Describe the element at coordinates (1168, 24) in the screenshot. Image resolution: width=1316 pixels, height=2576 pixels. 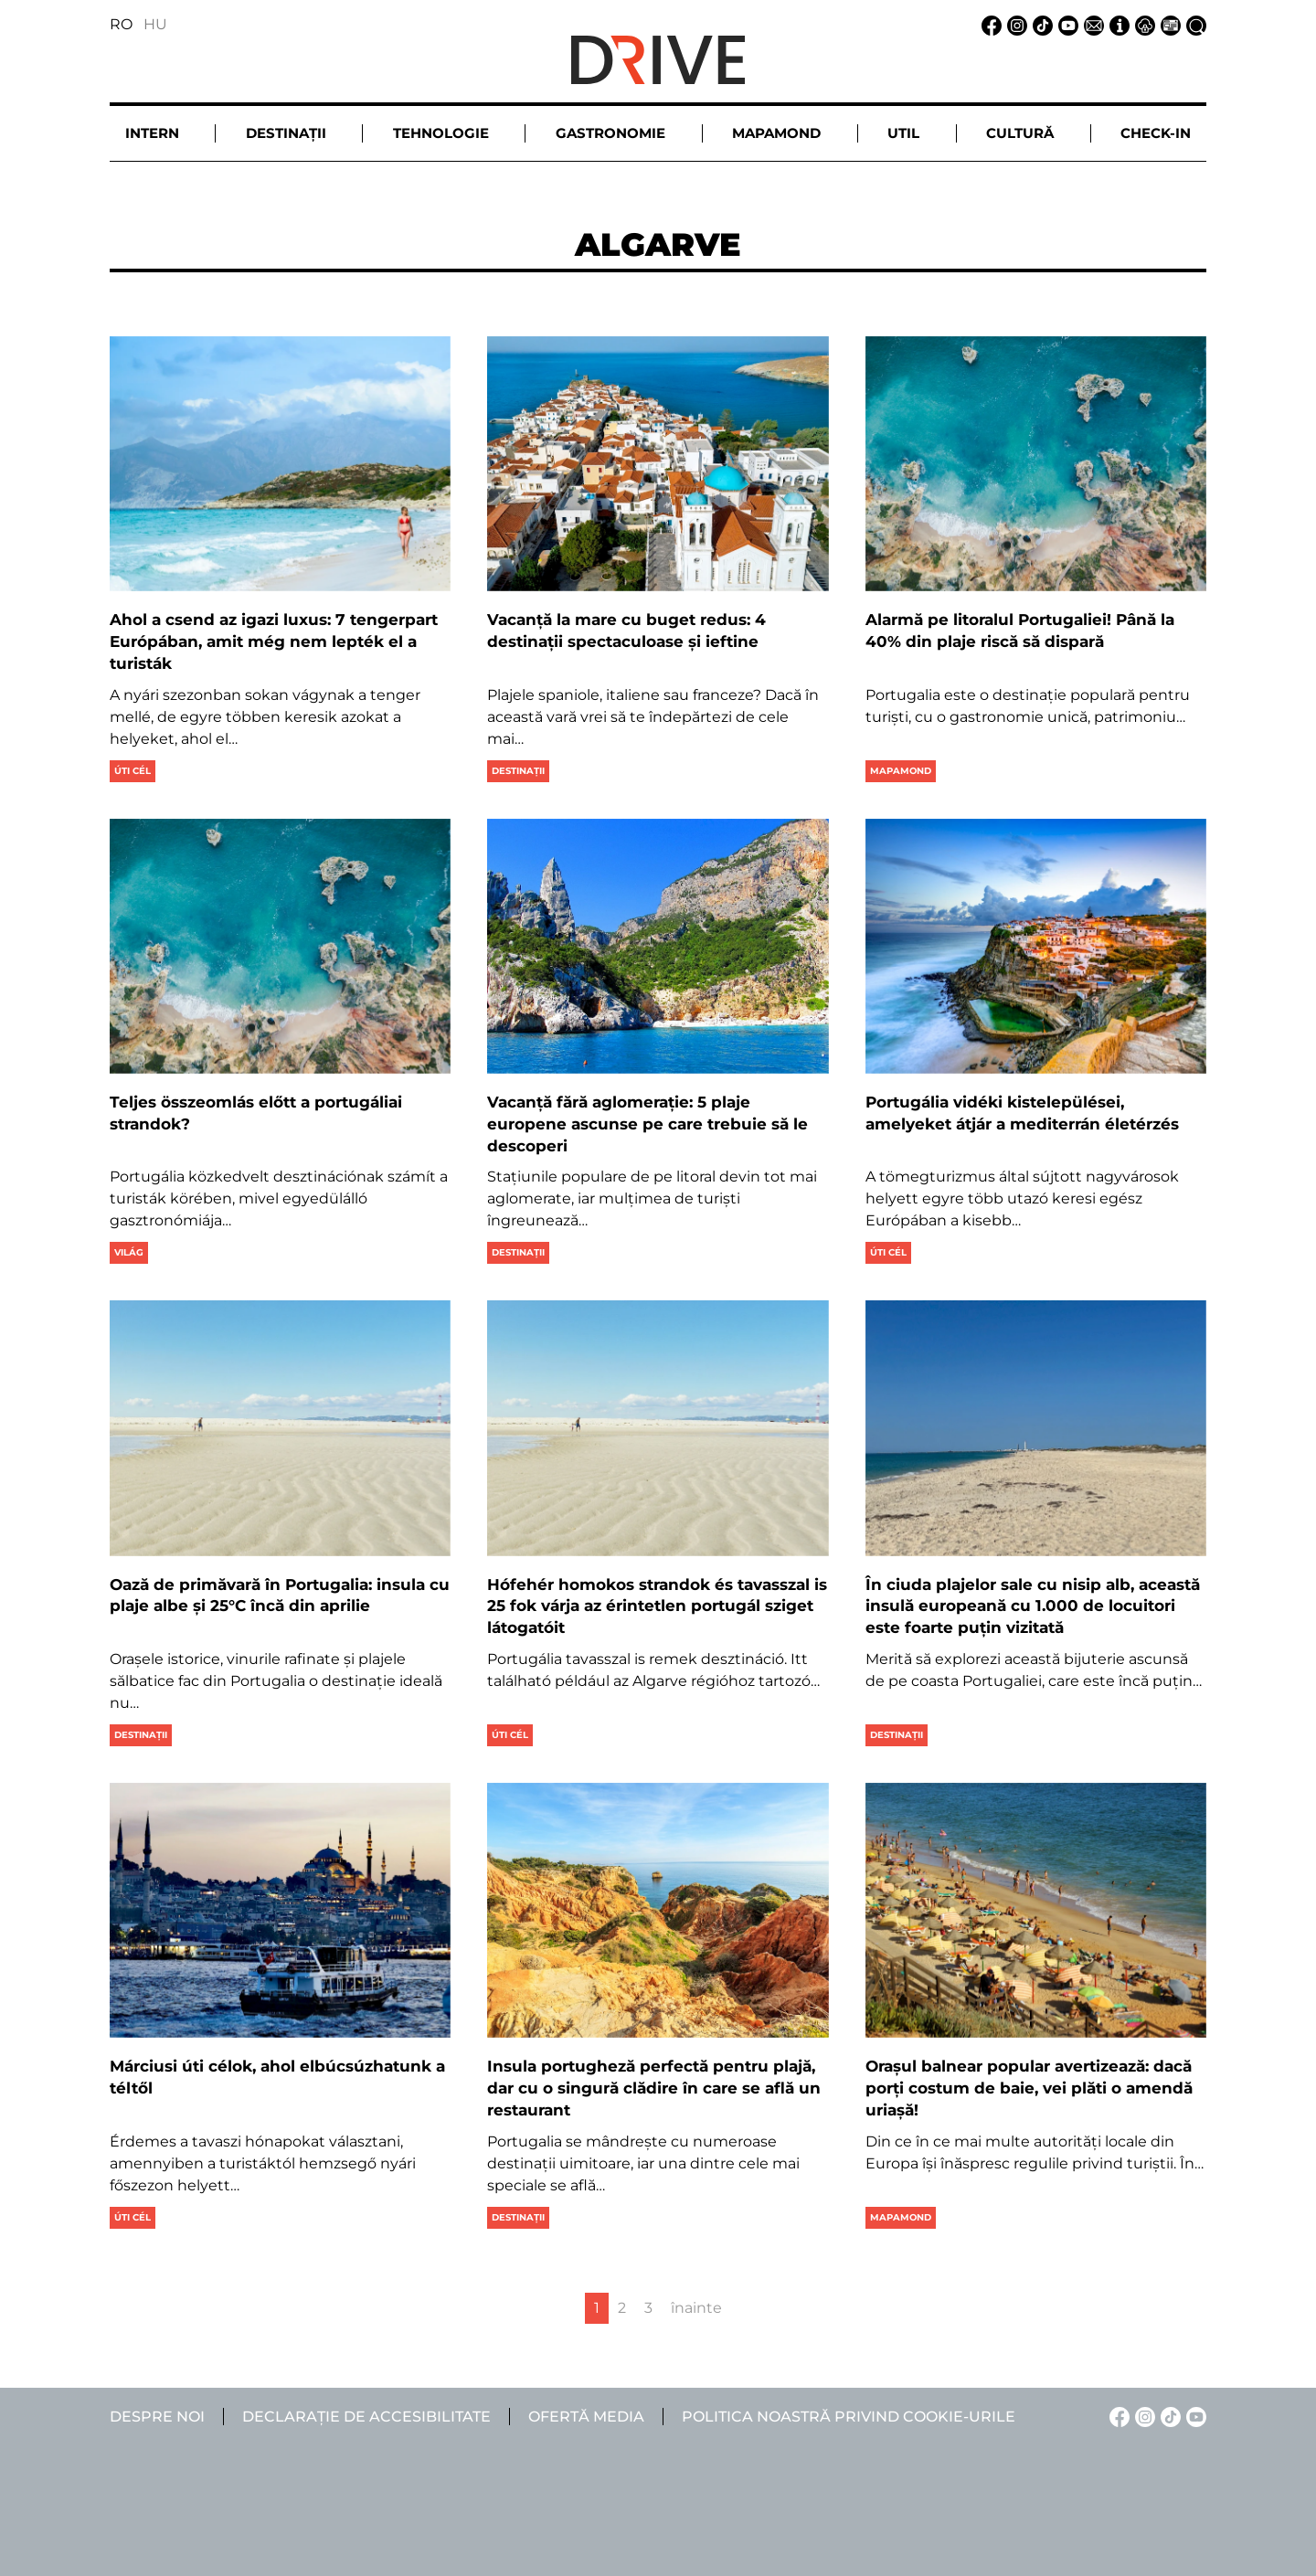
I see `[Ofertă media linkje]` at that location.